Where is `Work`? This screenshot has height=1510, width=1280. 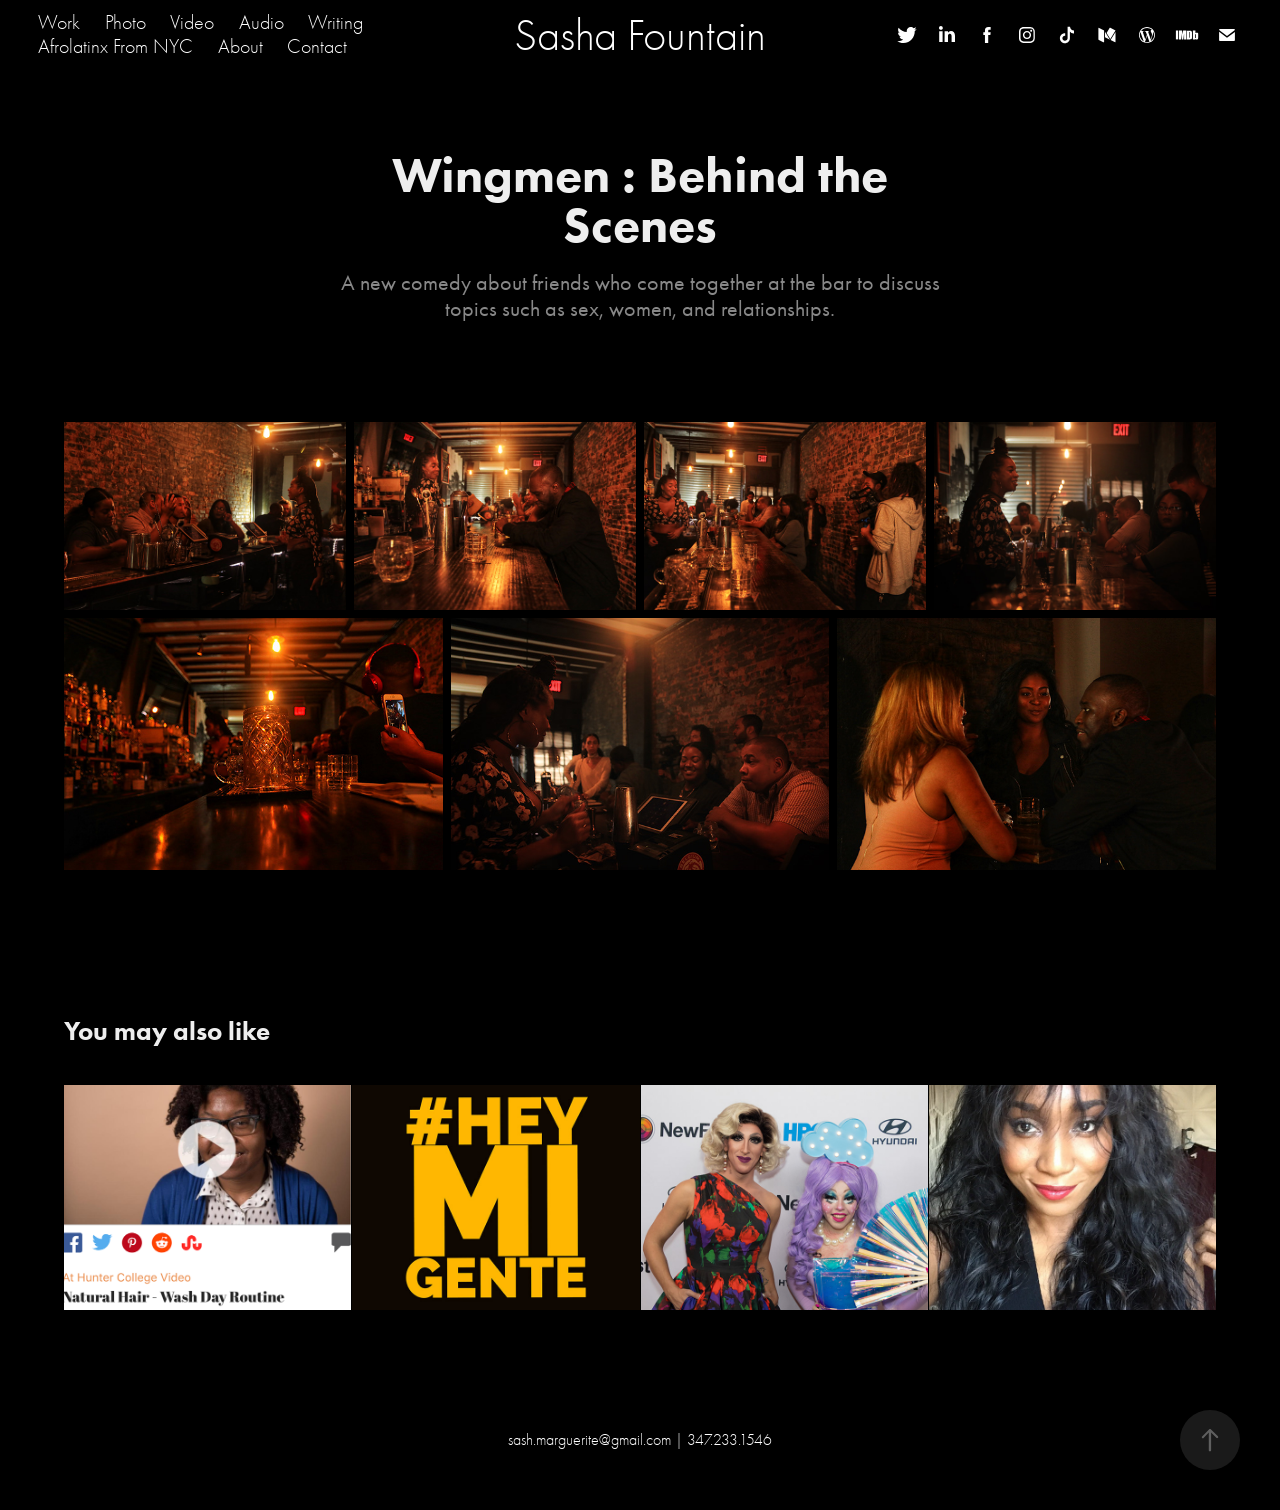
Work is located at coordinates (59, 22).